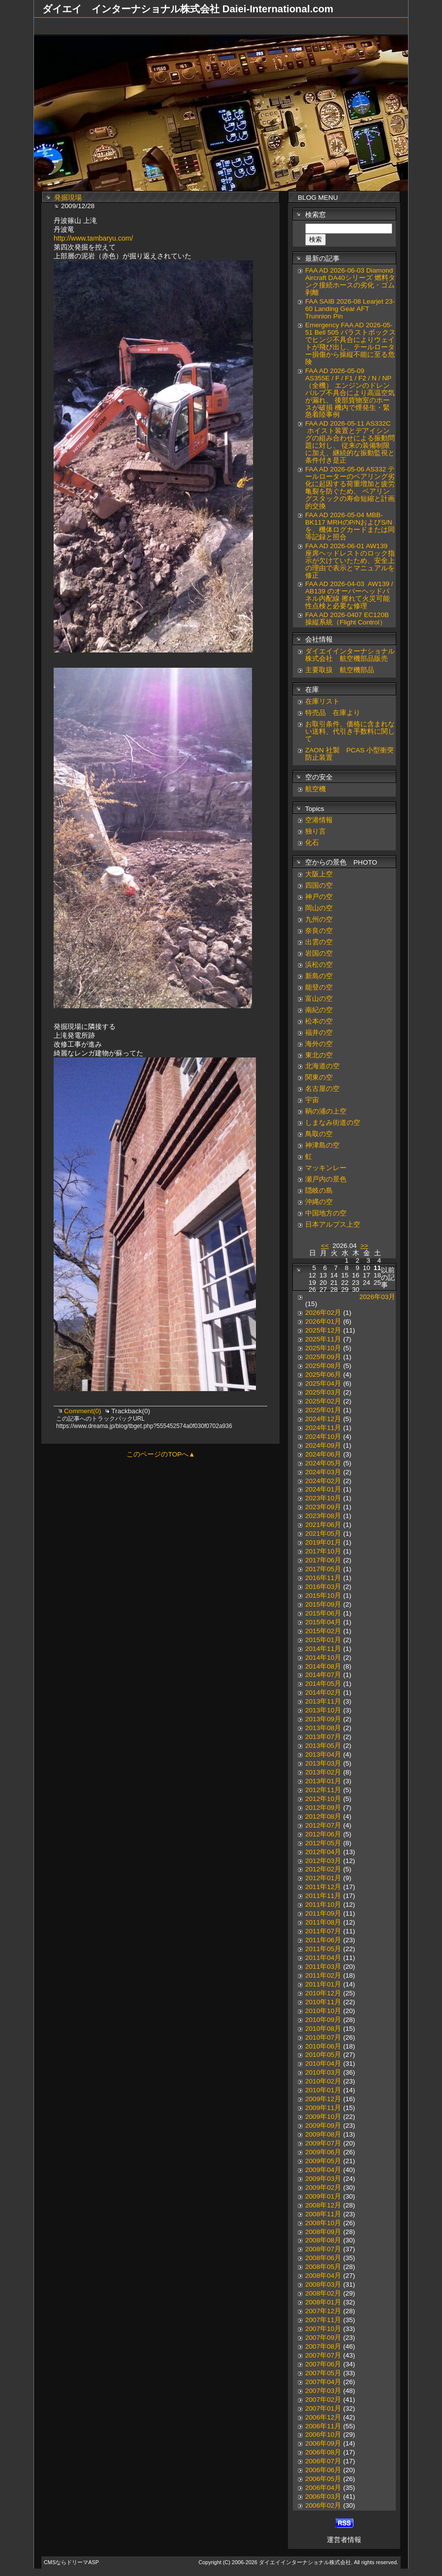 Image resolution: width=442 pixels, height=2576 pixels. What do you see at coordinates (323, 1843) in the screenshot?
I see `2012年05月` at bounding box center [323, 1843].